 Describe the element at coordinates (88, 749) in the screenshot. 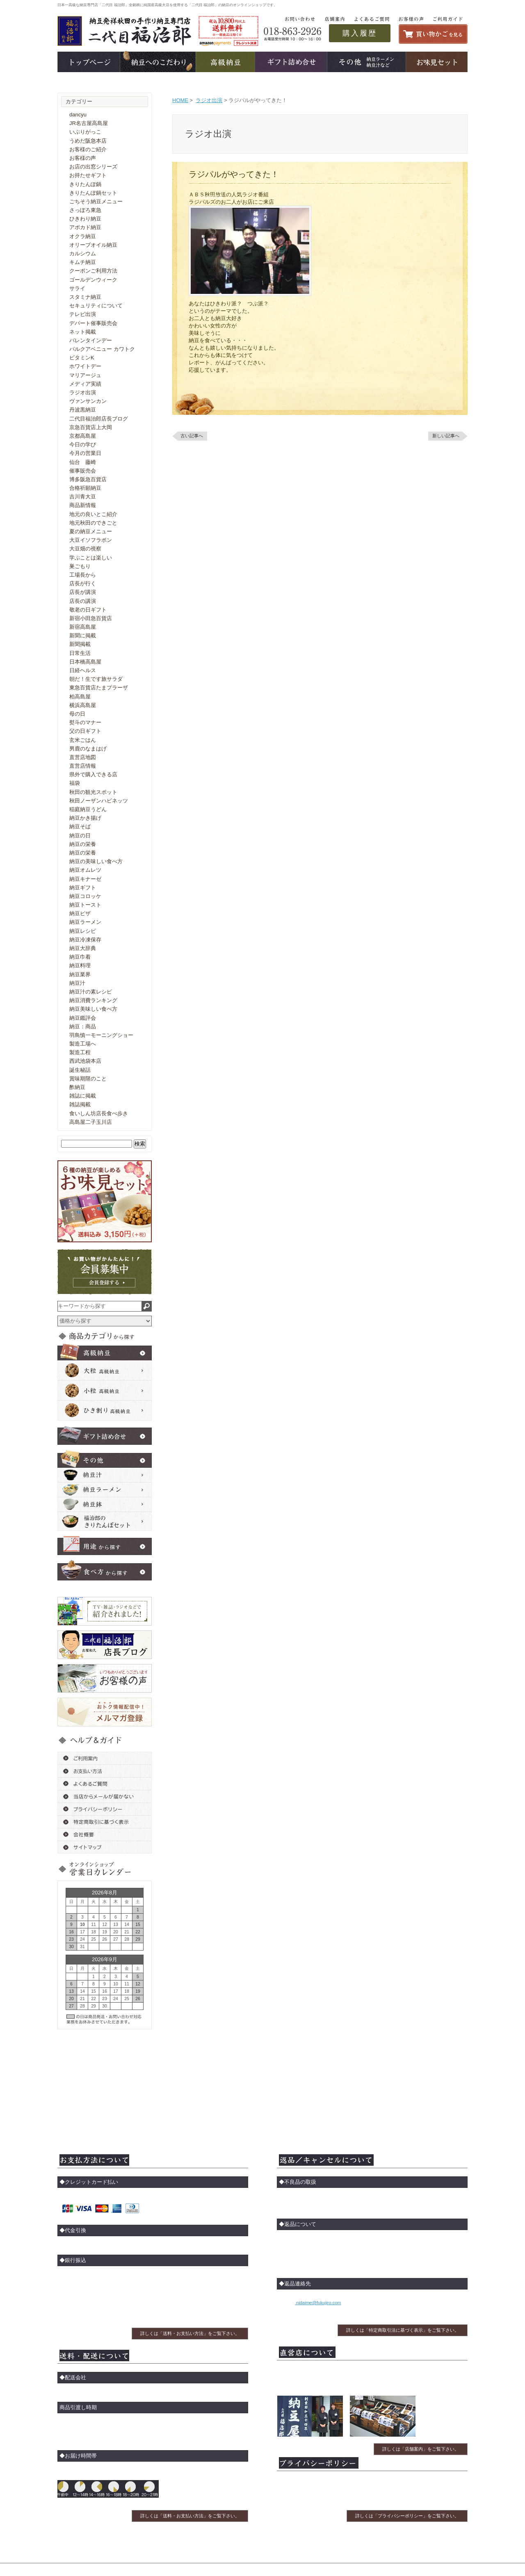

I see `男鹿のなまはげ` at that location.